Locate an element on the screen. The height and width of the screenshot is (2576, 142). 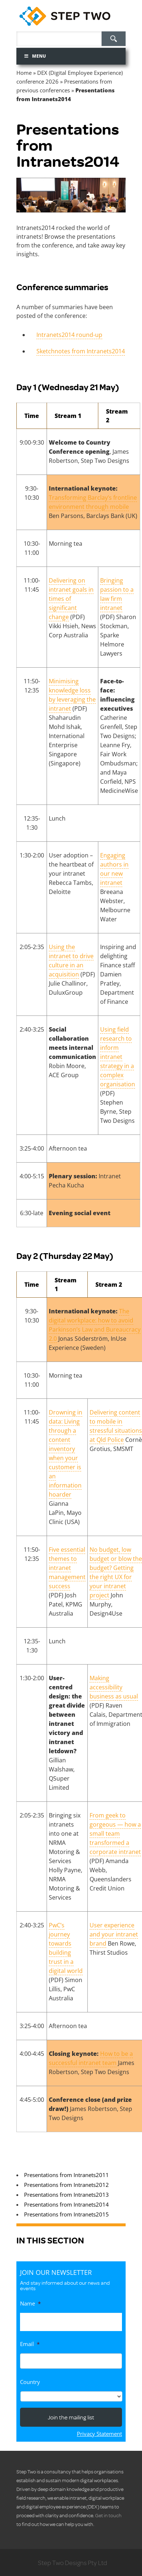
Presentations from Intranets2014 is located at coordinates (66, 2204).